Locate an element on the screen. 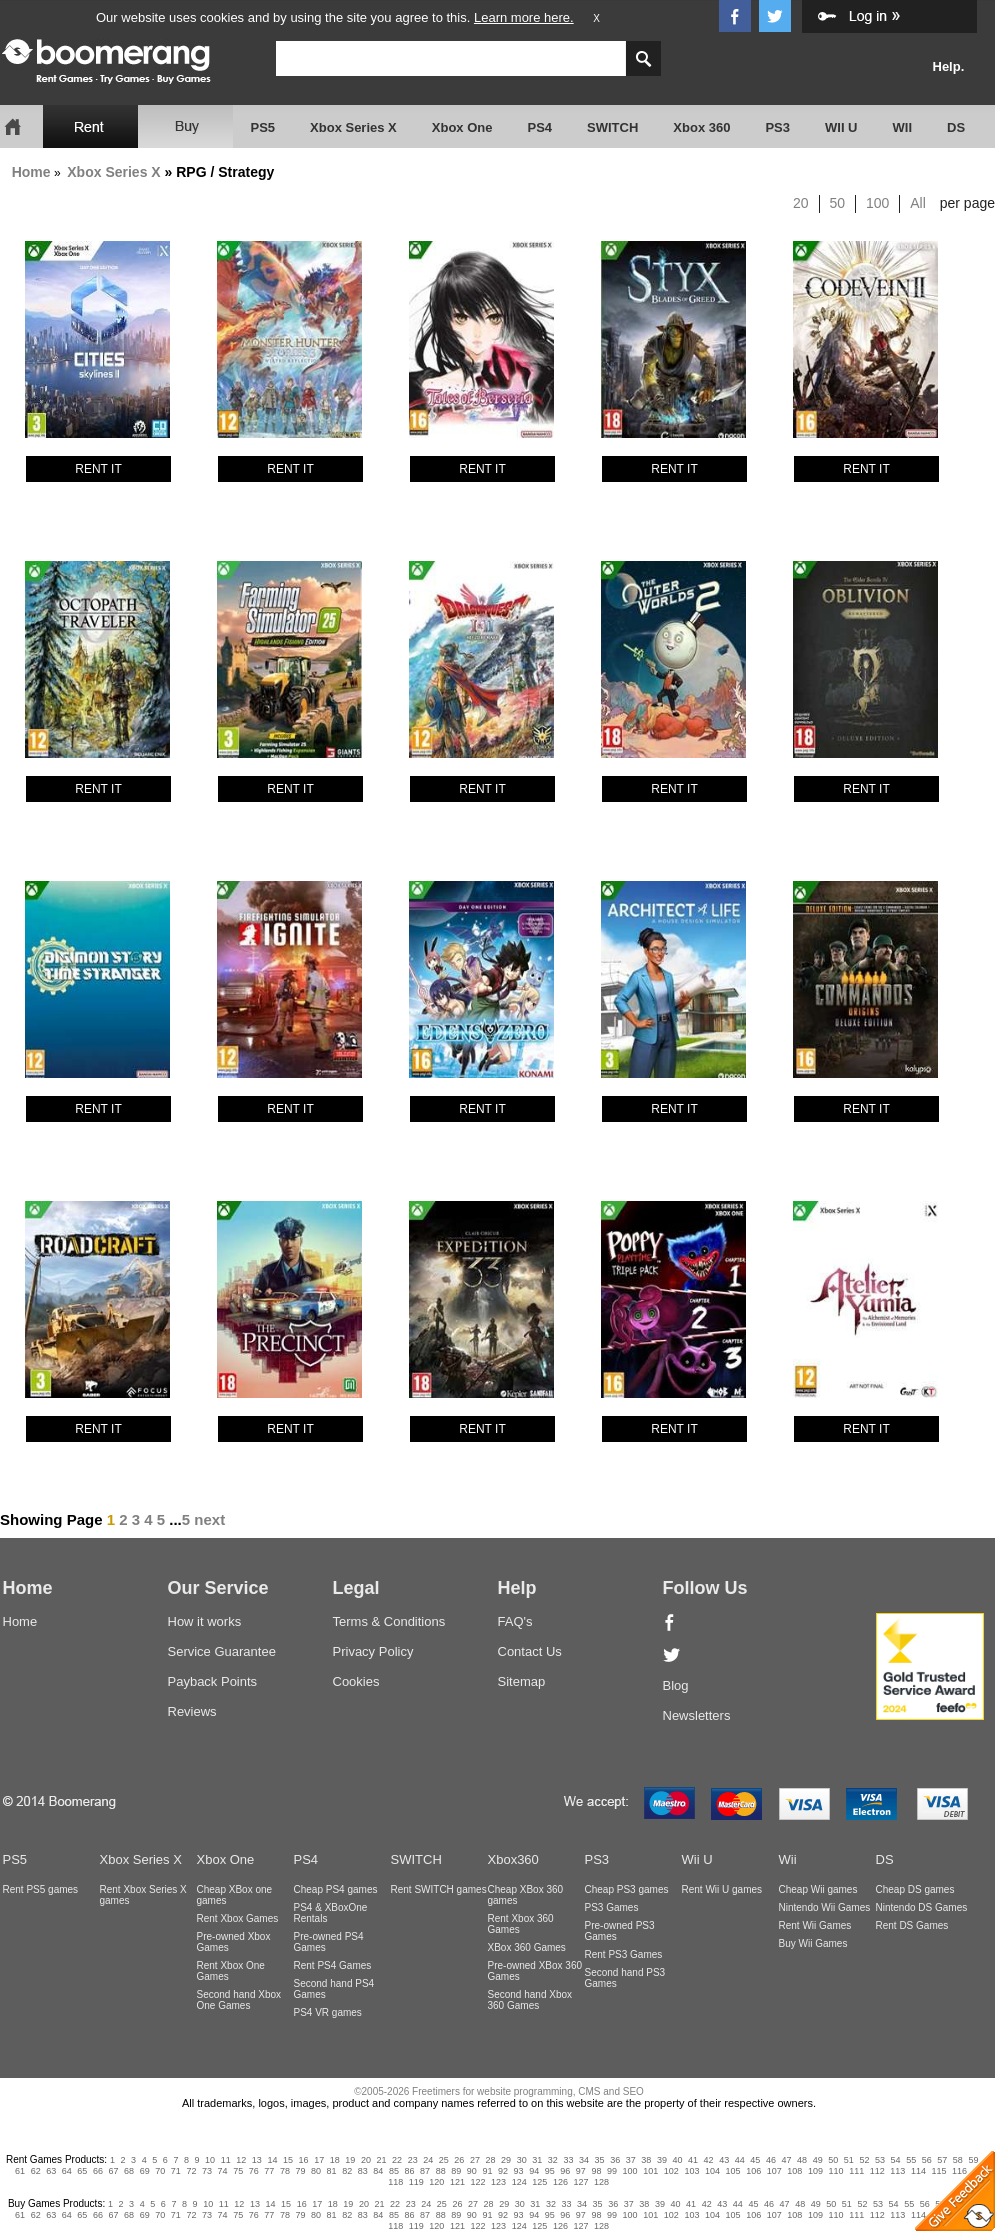  84 is located at coordinates (378, 2171).